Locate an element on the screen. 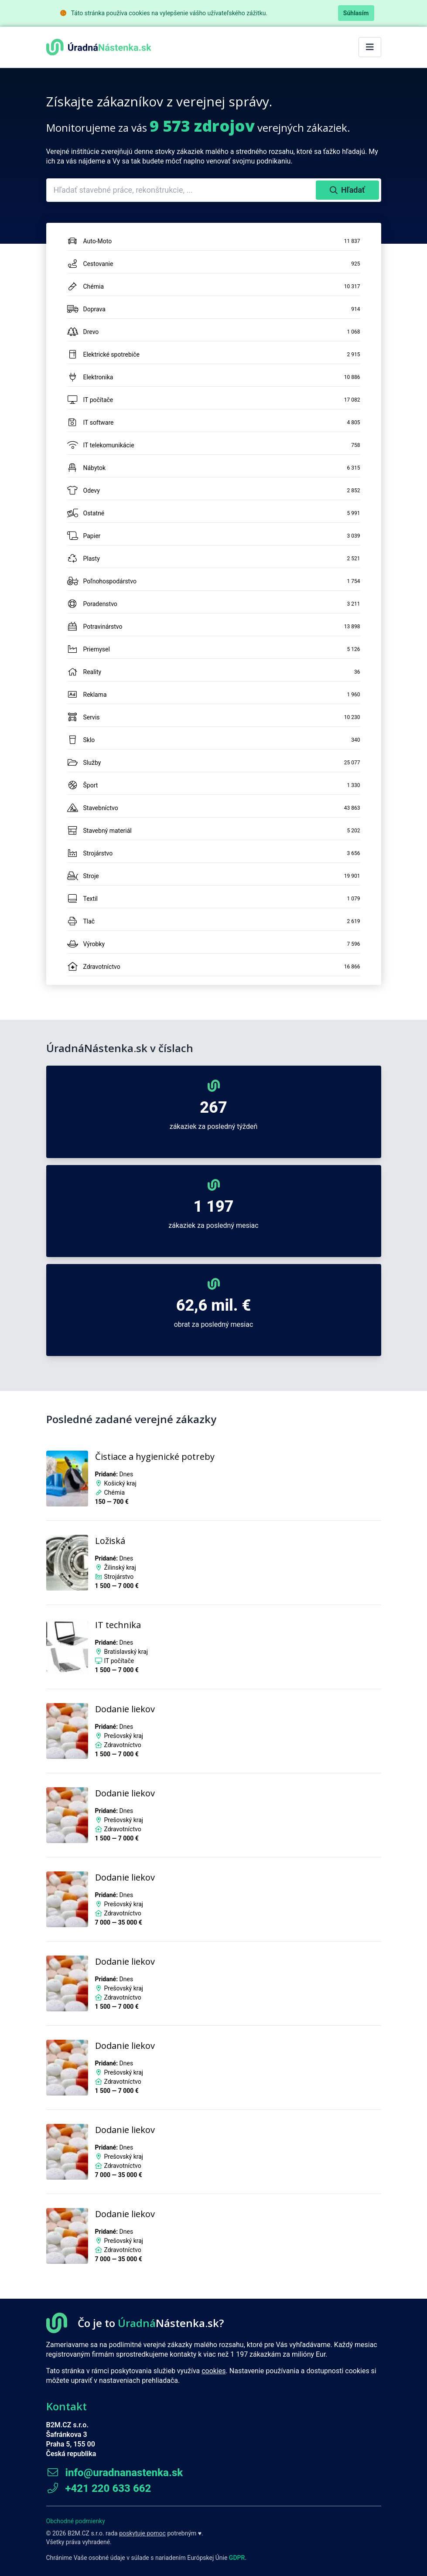 The height and width of the screenshot is (2576, 427). 62,6 mil. € is located at coordinates (213, 1305).